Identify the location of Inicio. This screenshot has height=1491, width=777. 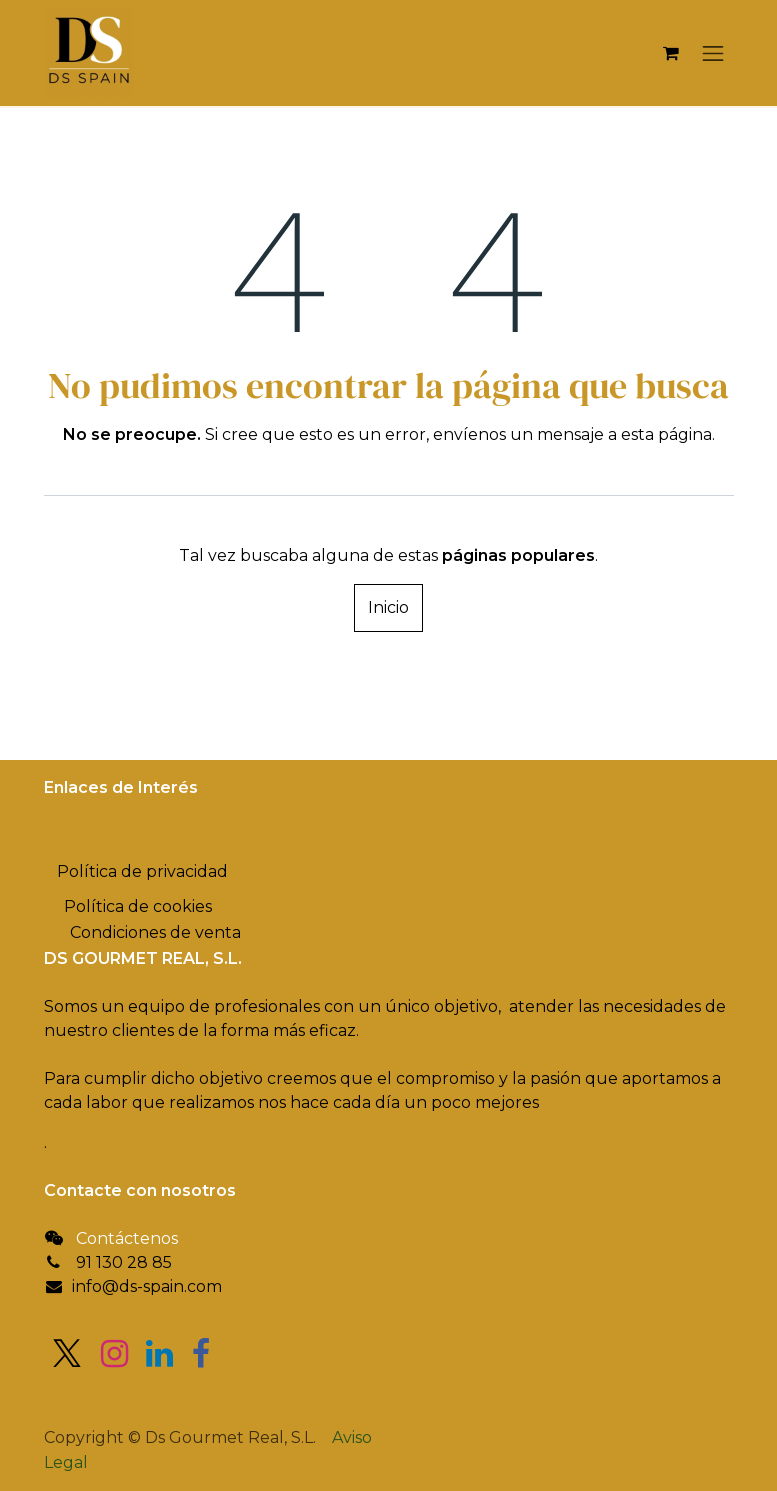
(388, 607).